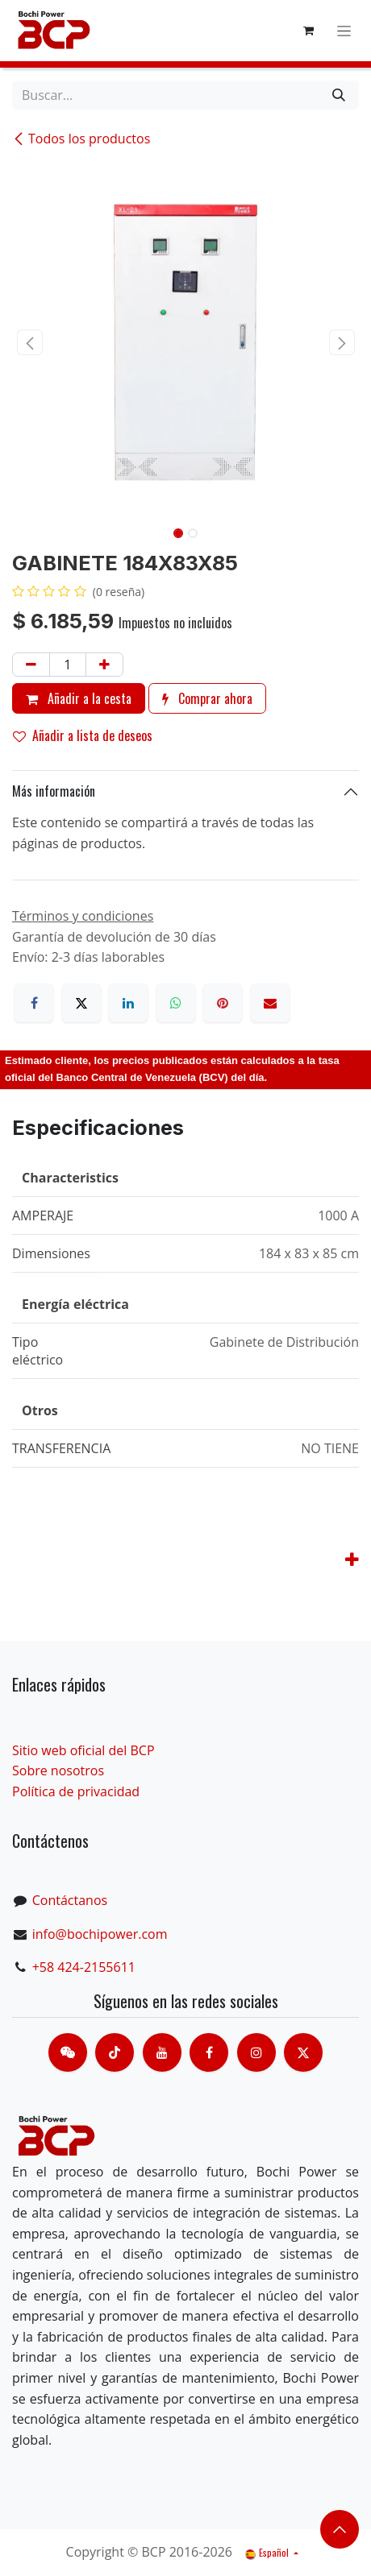 The image size is (371, 2576). Describe the element at coordinates (58, 1770) in the screenshot. I see `Sobre nosotros` at that location.